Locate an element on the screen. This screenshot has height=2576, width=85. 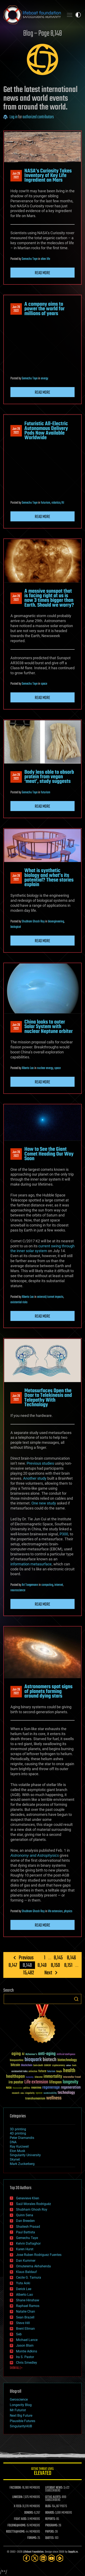
Alzheimer's [Alzheimer's (36 items)] is located at coordinates (31, 2054).